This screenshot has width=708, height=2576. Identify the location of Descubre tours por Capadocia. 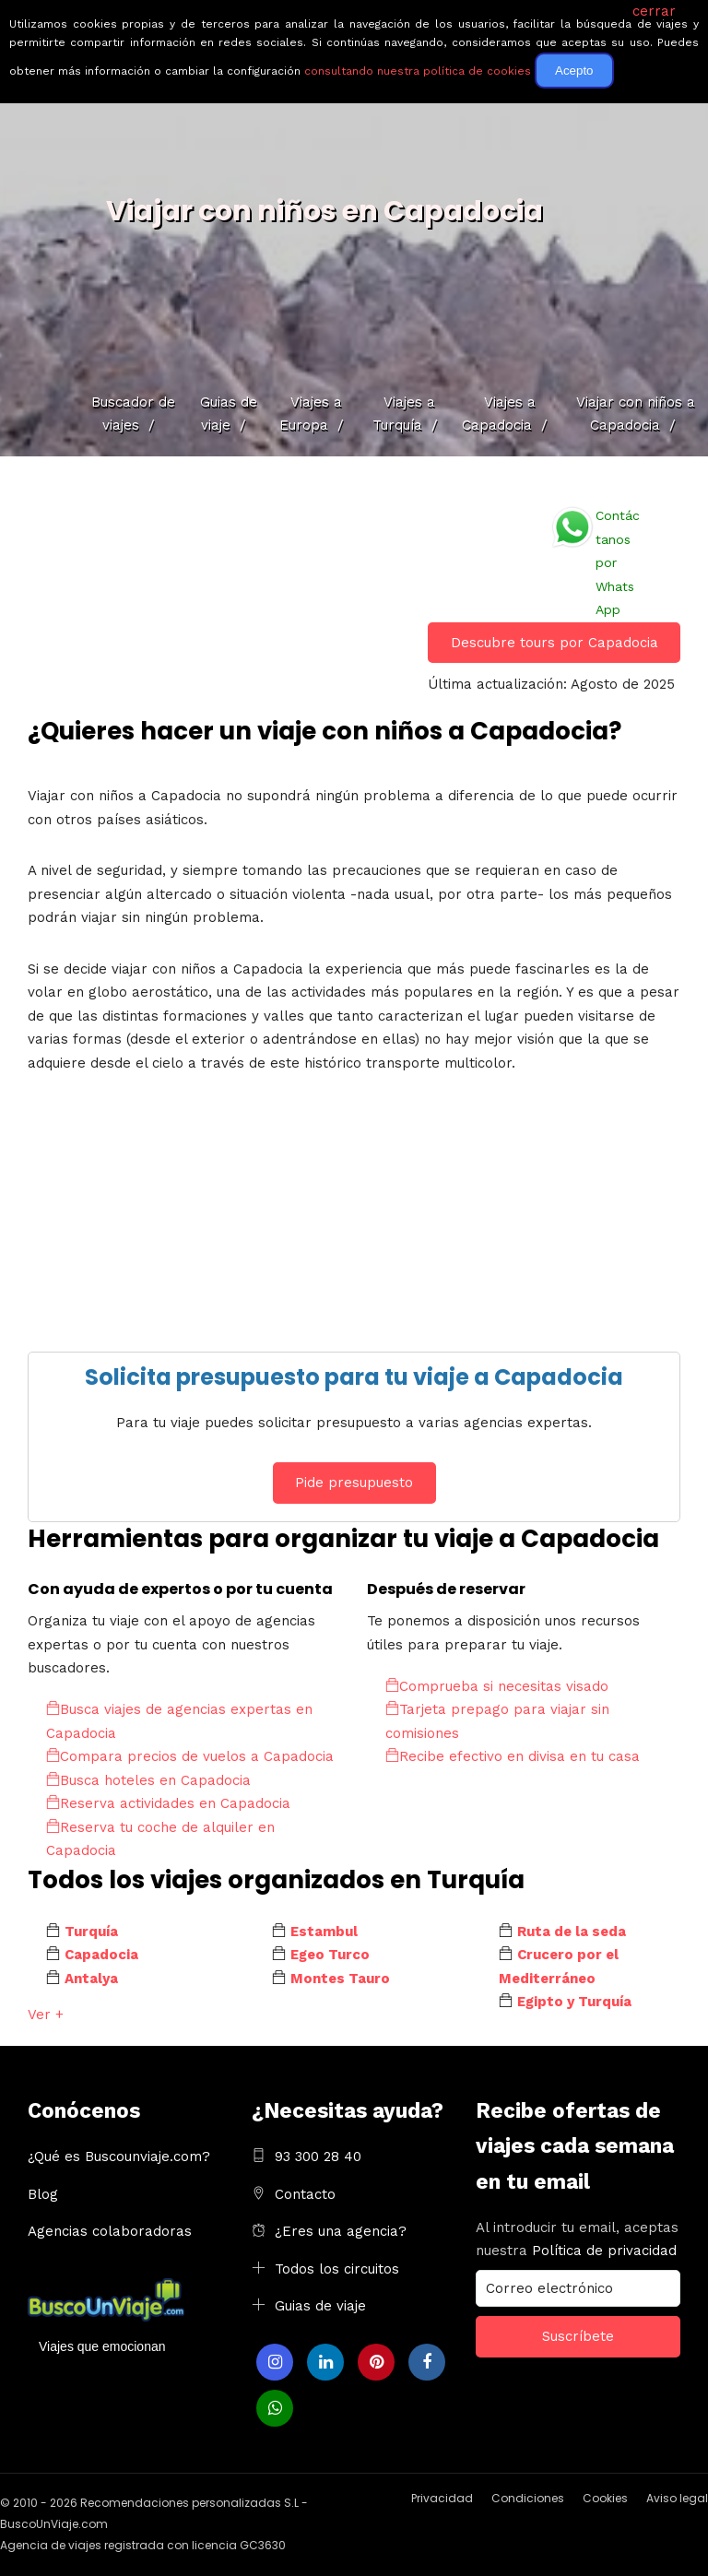
(554, 642).